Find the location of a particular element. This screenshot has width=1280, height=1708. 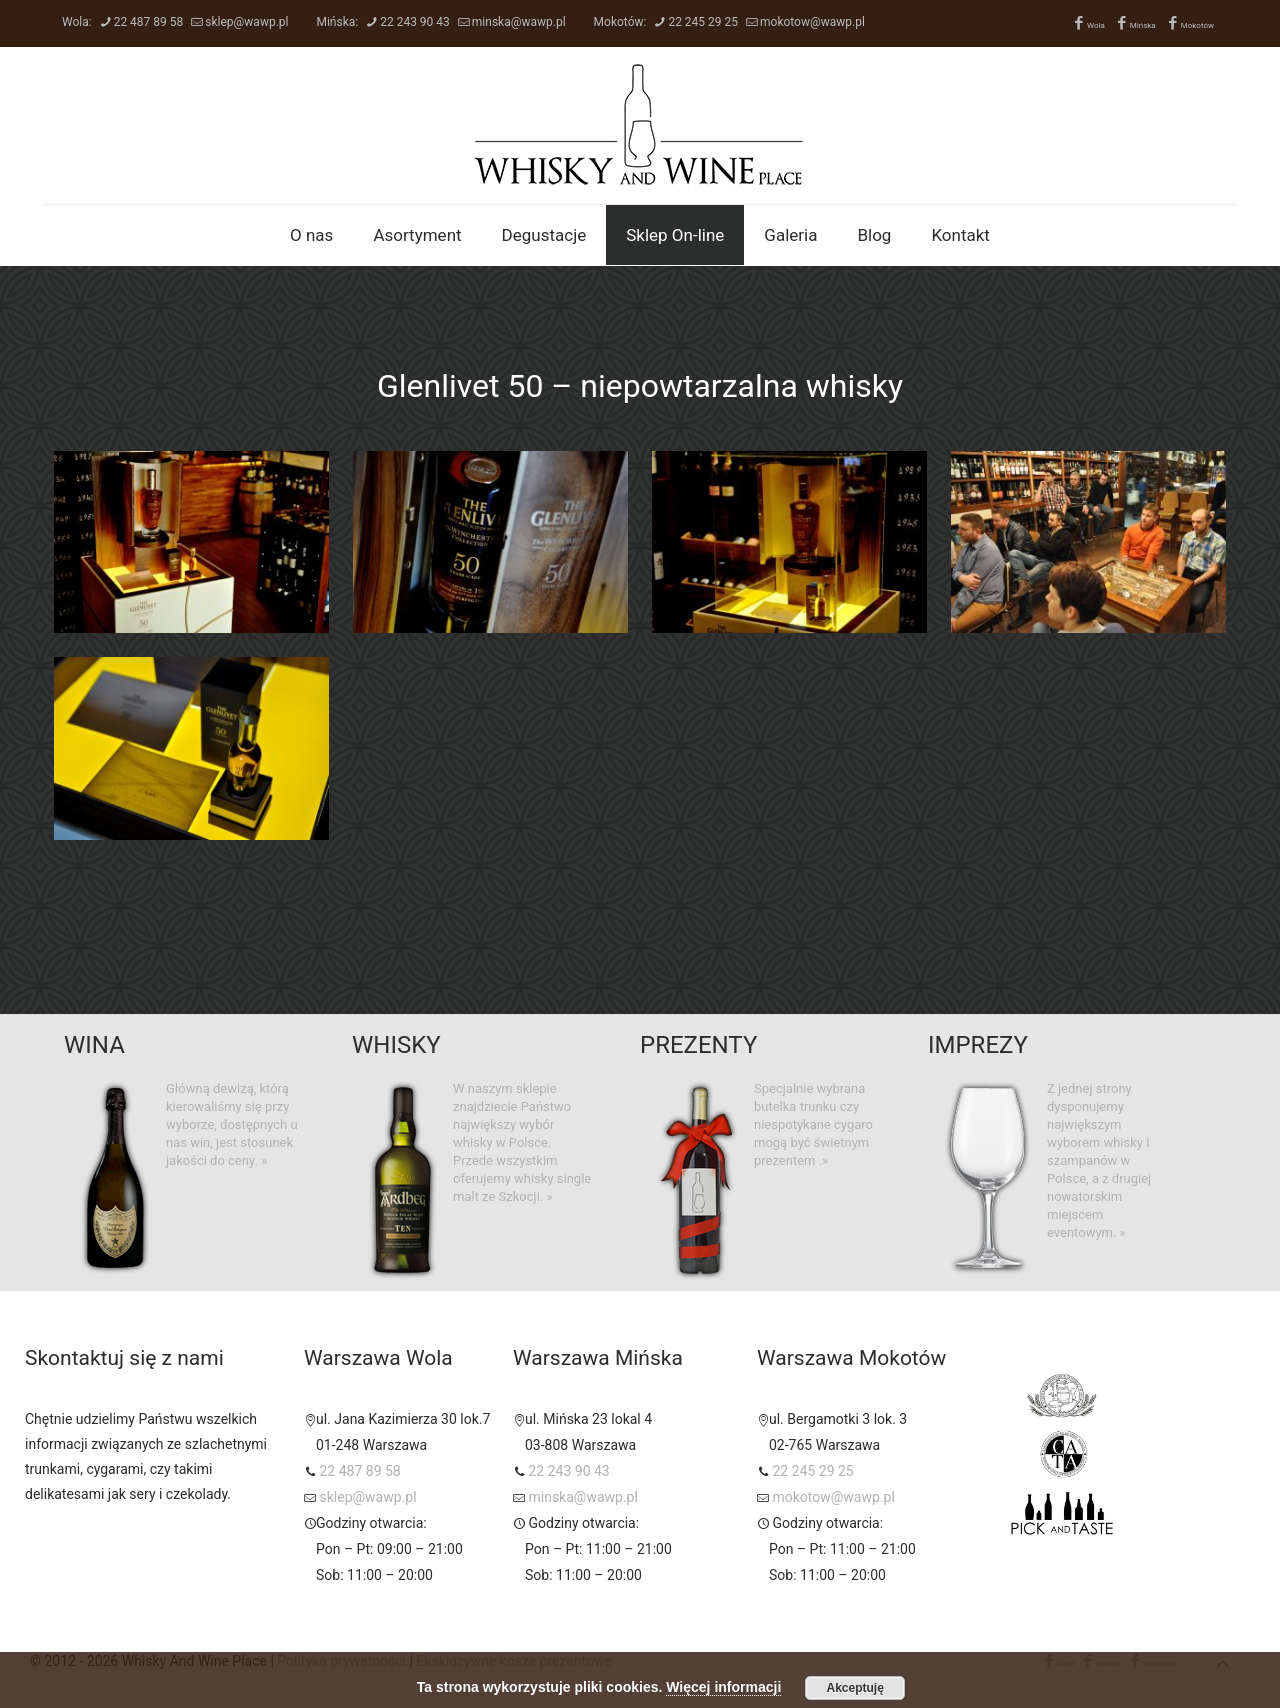

sklep@wawp.pl is located at coordinates (246, 22).